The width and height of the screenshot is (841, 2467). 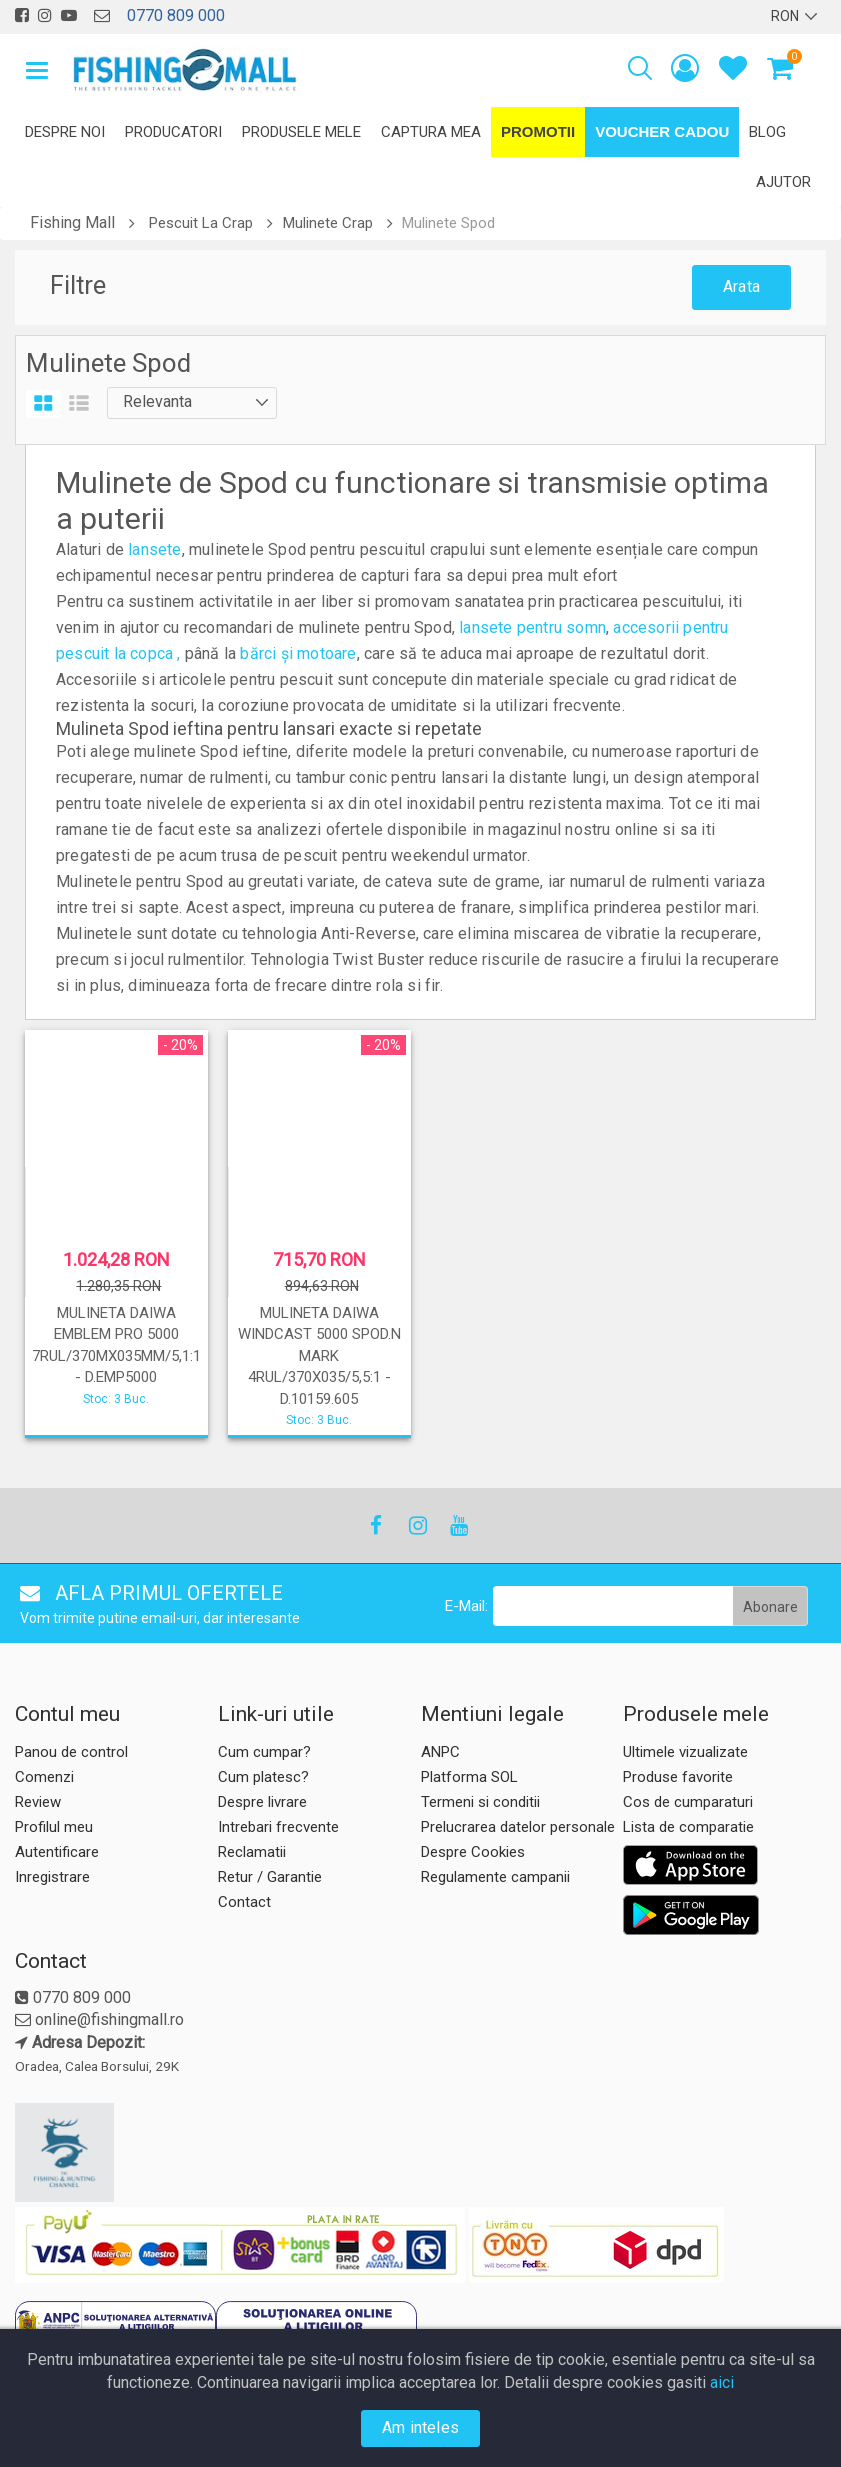 I want to click on Producatori, so click(x=173, y=132).